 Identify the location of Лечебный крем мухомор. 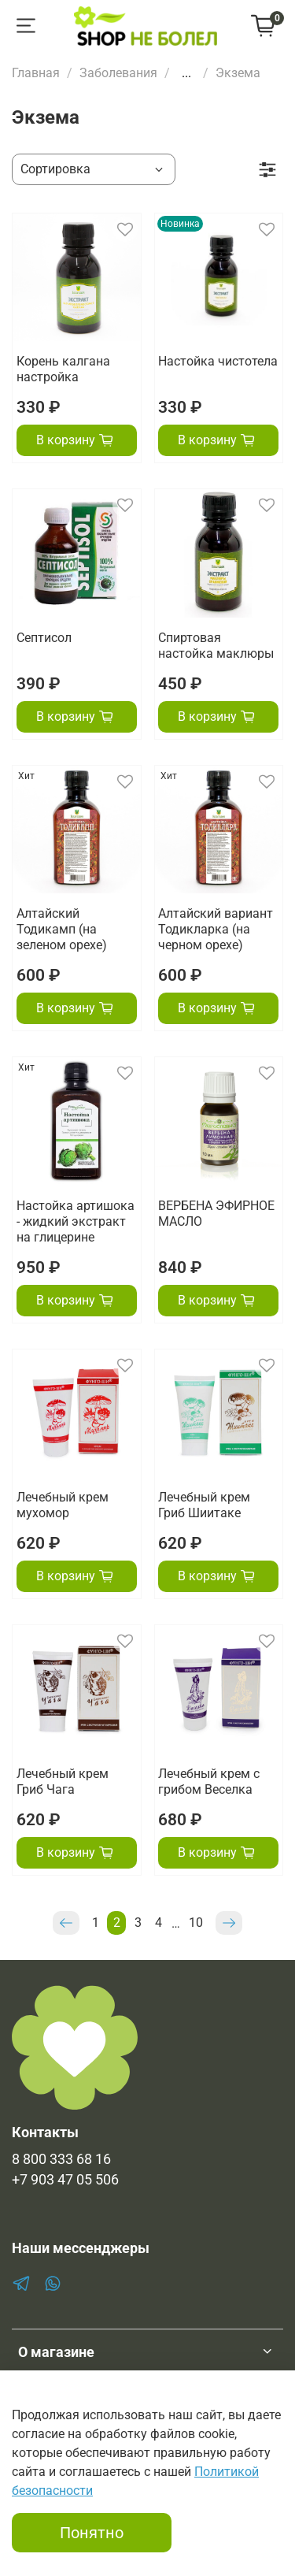
(63, 1505).